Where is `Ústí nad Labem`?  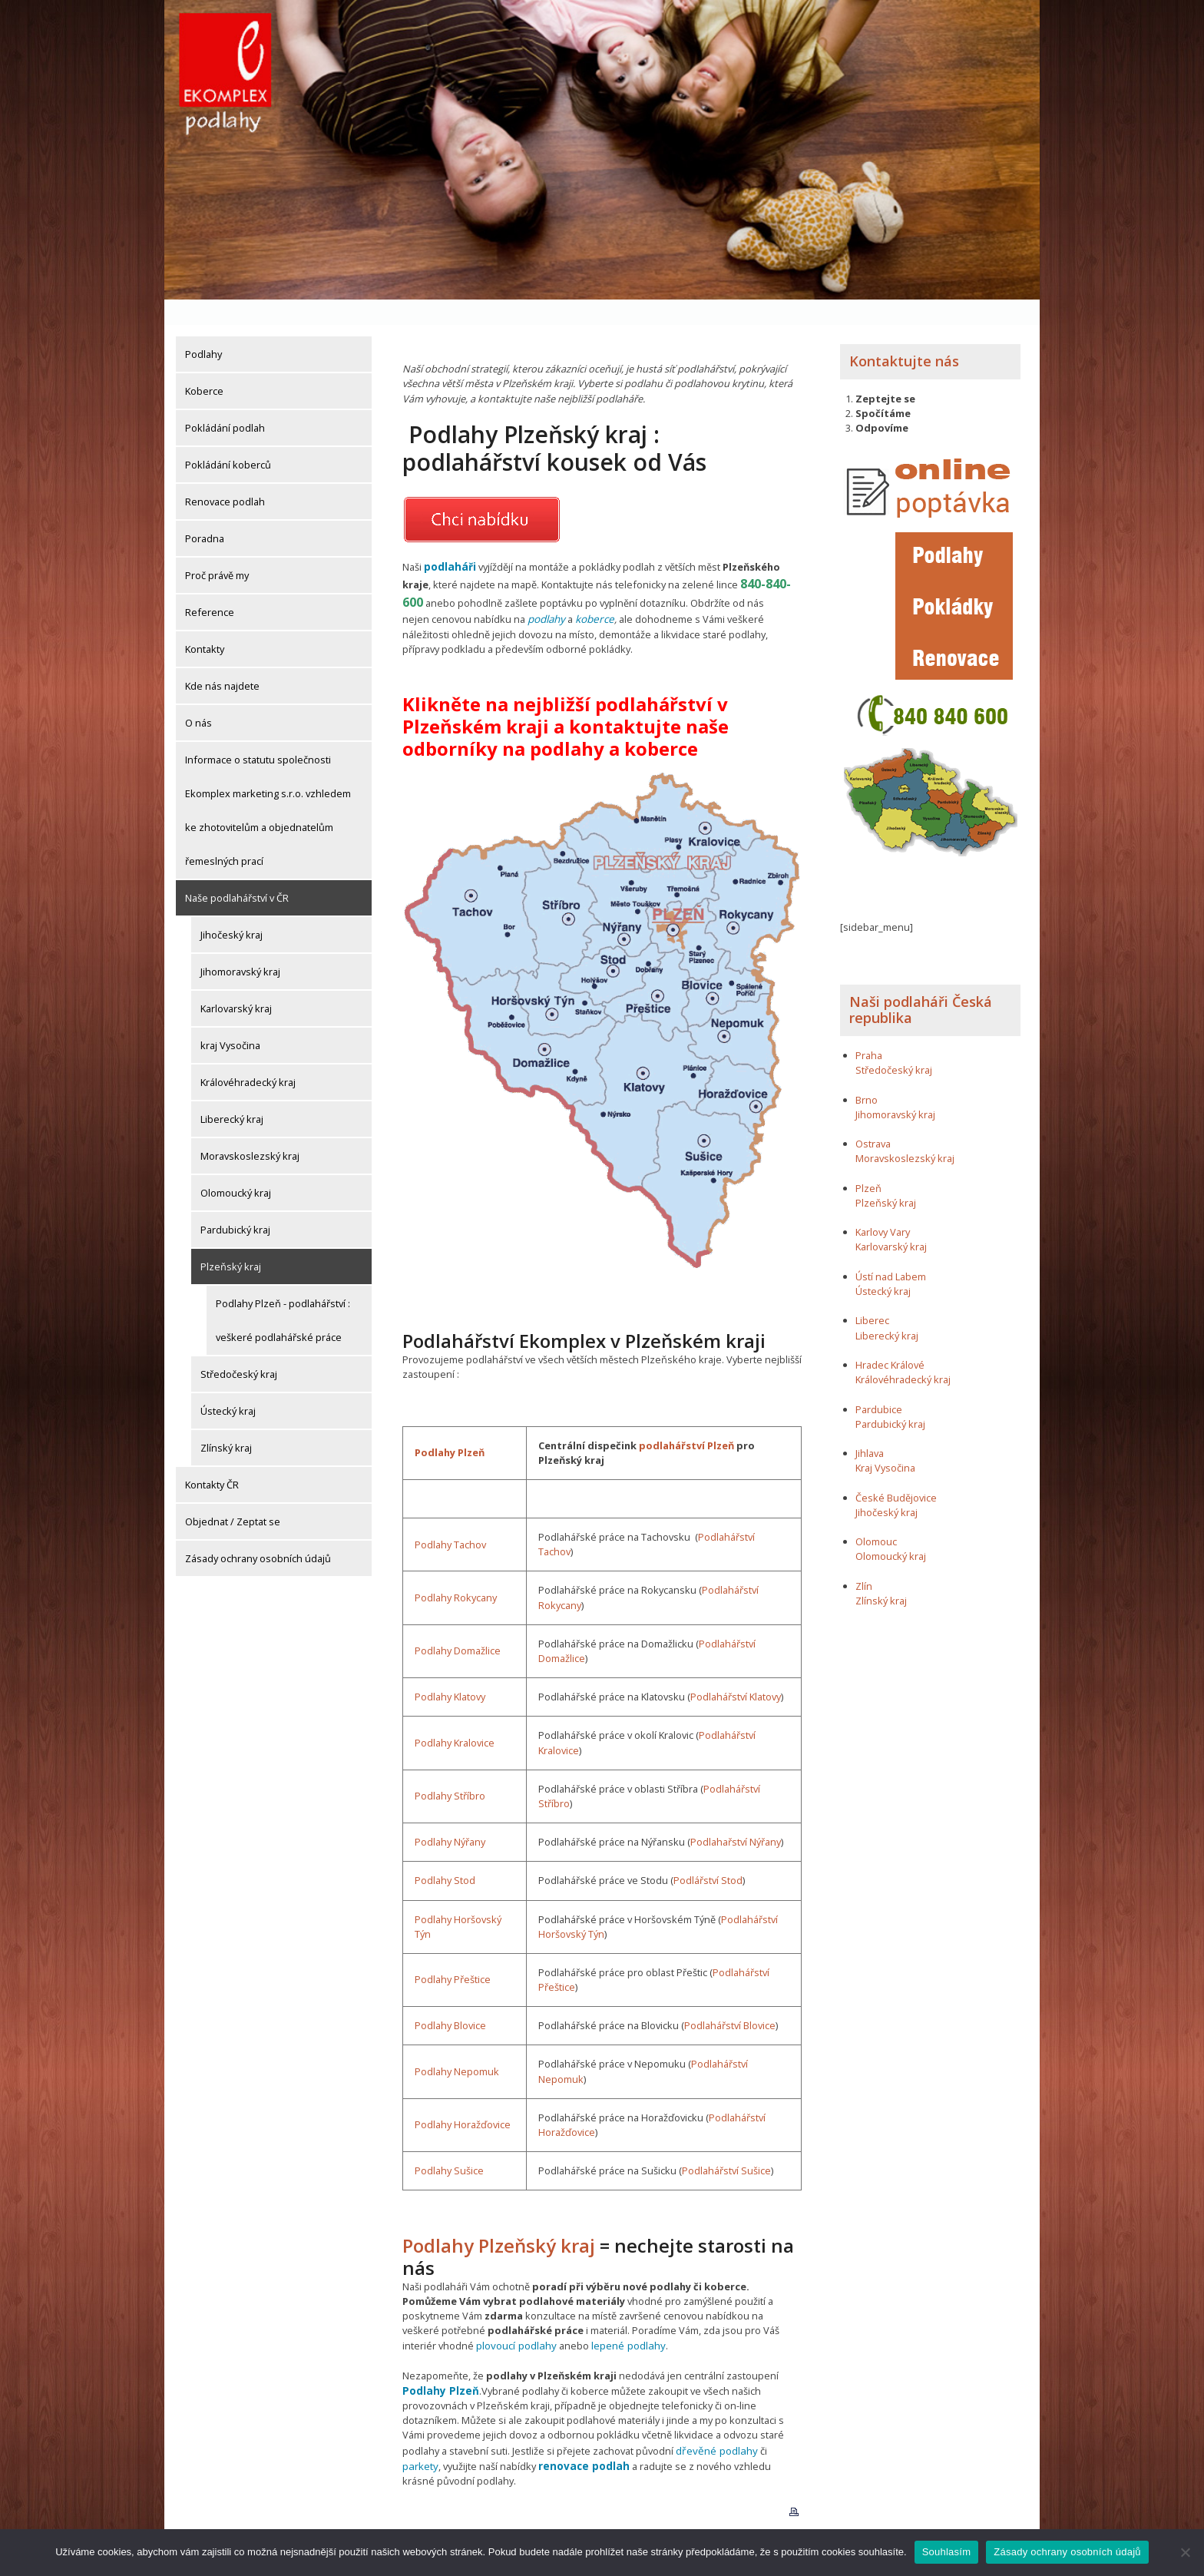 Ústí nad Labem is located at coordinates (890, 1251).